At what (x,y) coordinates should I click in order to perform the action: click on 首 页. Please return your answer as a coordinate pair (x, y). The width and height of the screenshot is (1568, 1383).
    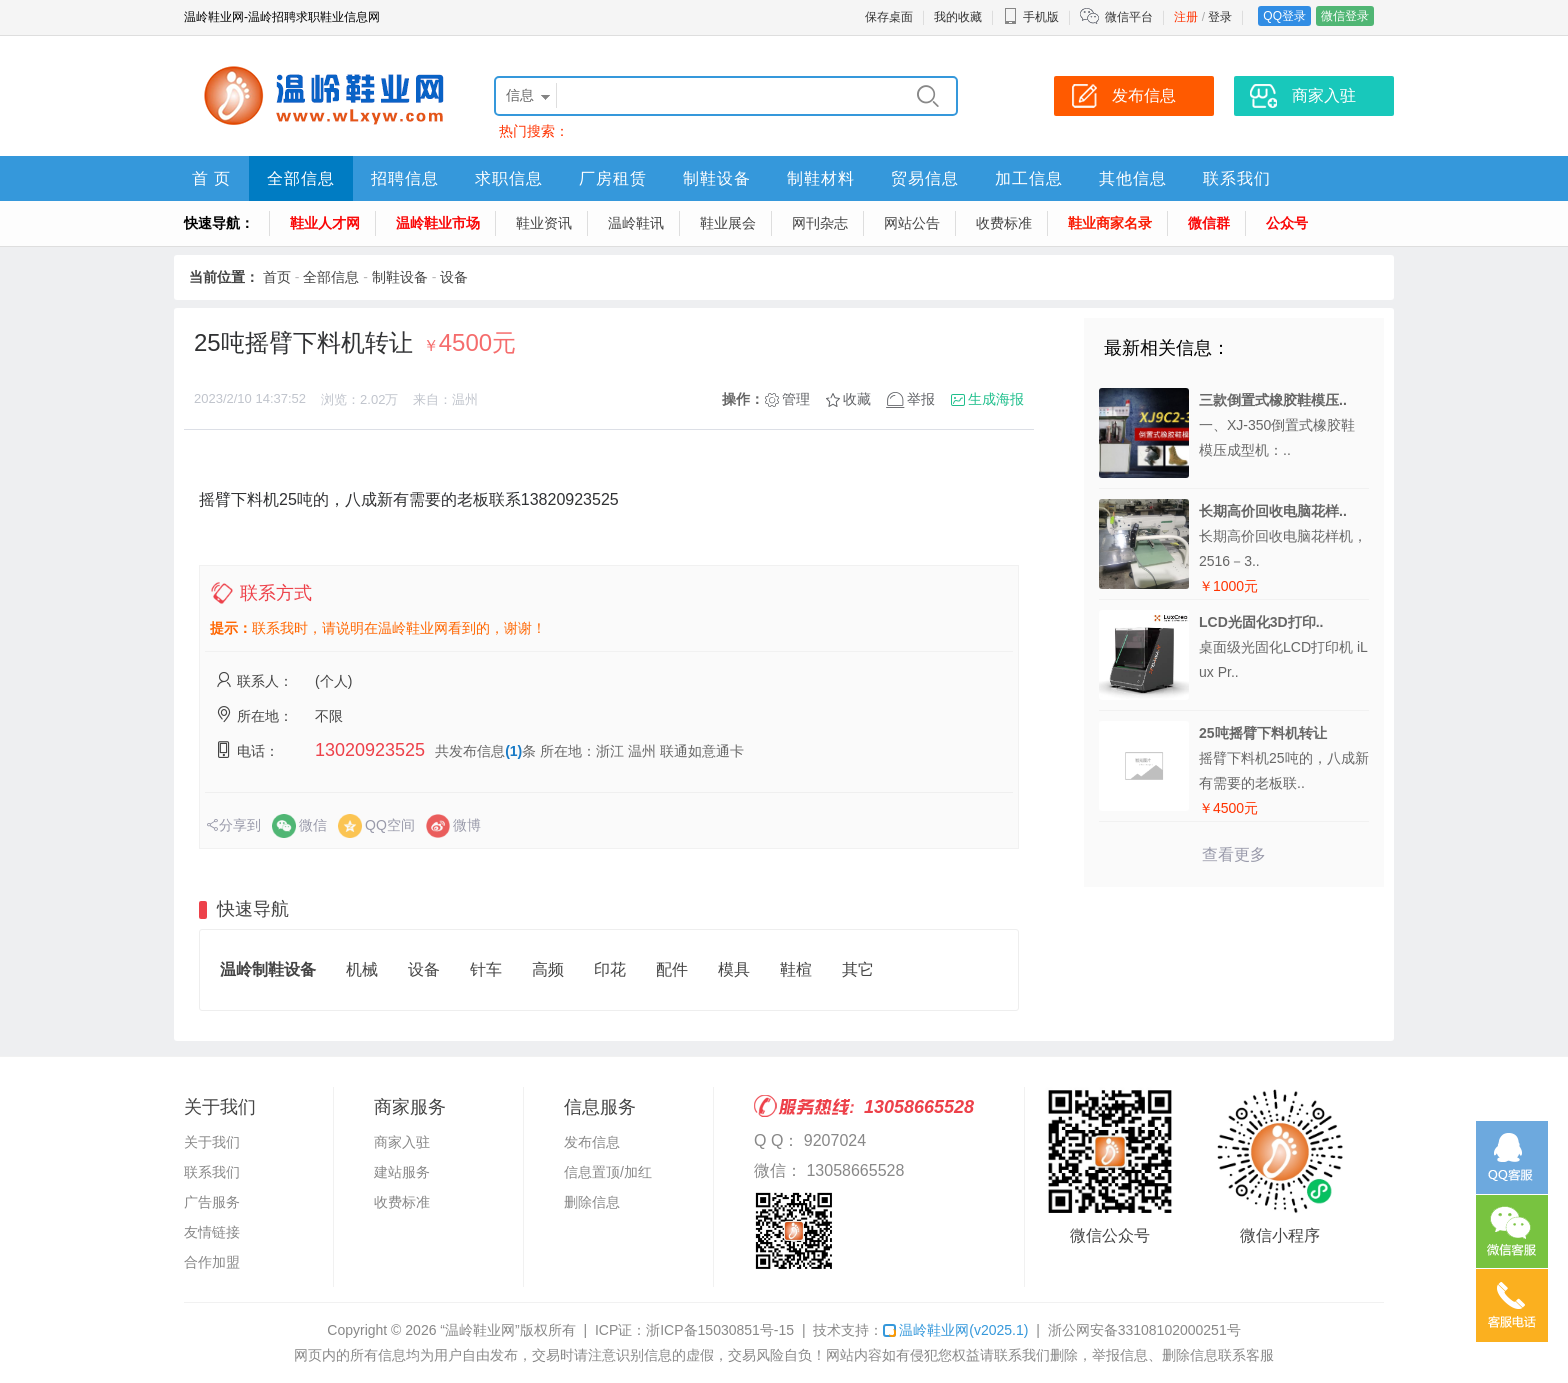
    Looking at the image, I should click on (211, 178).